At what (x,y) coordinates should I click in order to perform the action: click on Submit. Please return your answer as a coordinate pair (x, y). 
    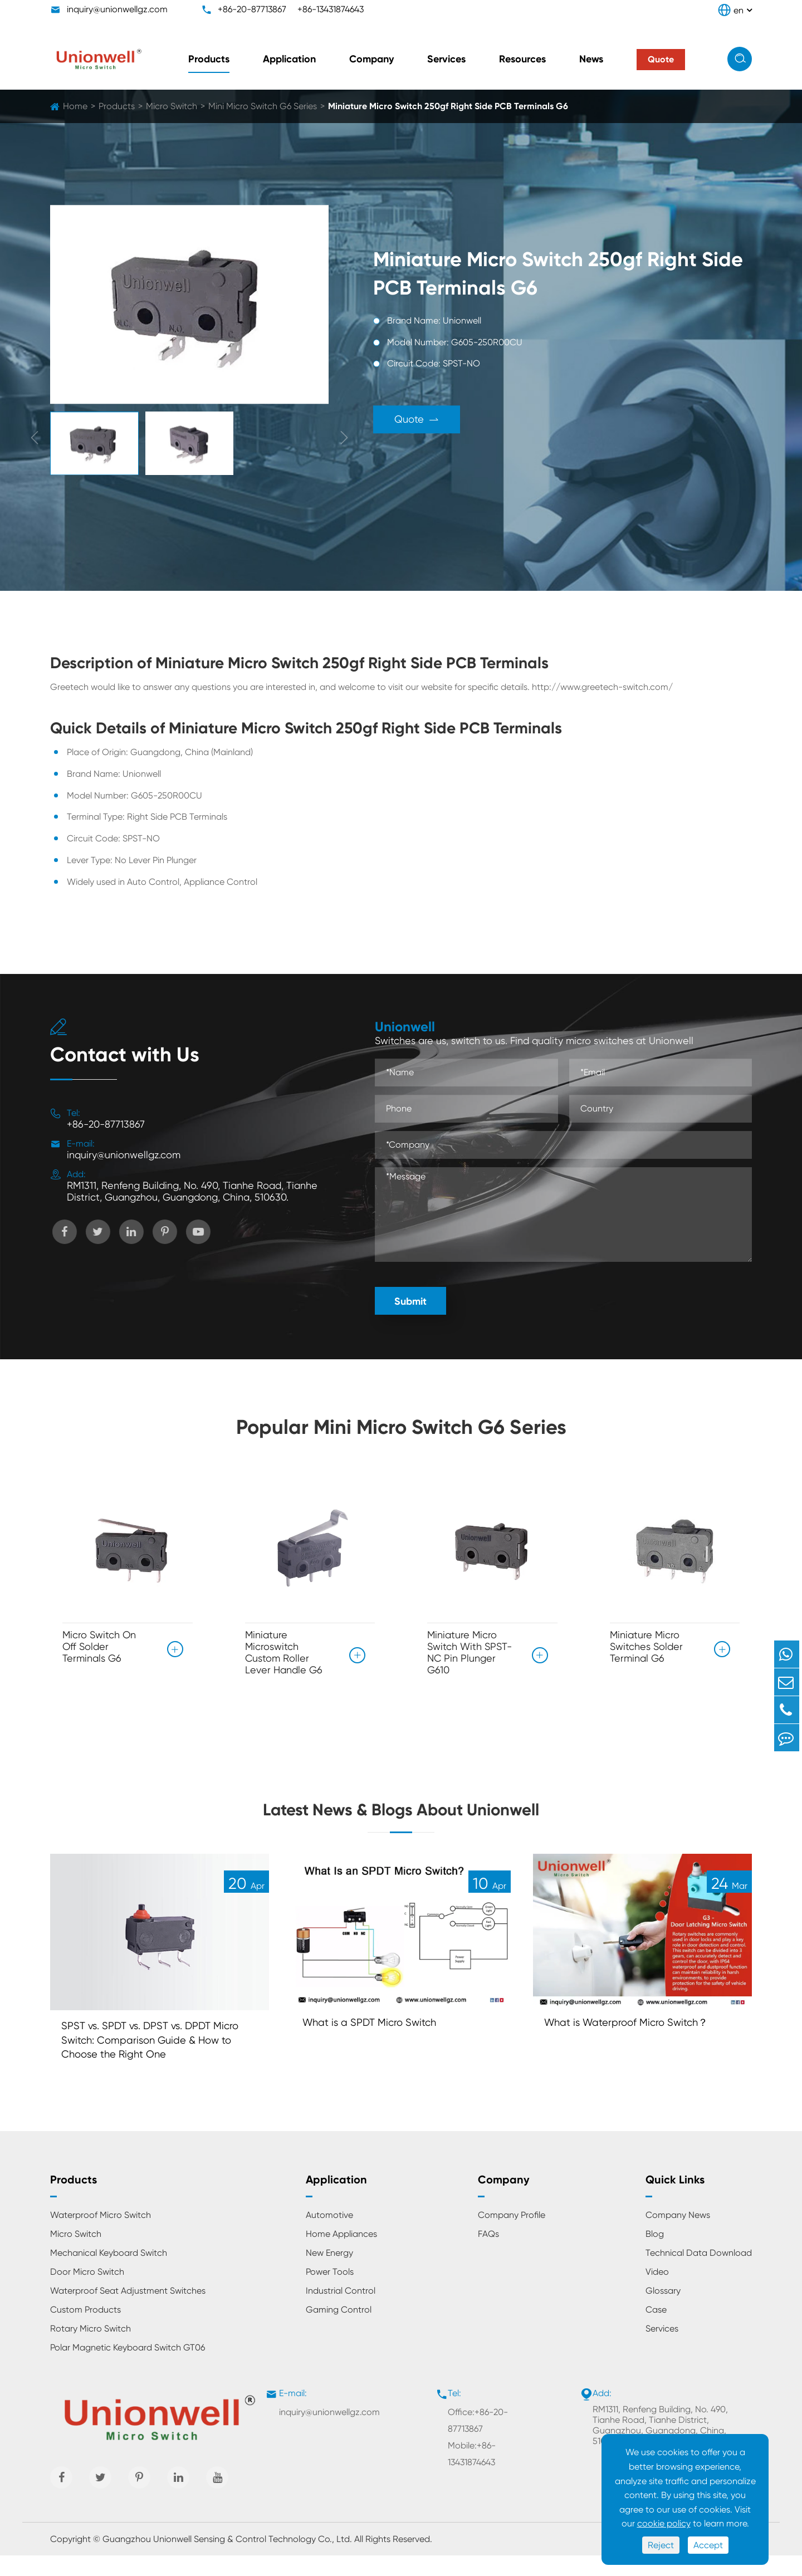
    Looking at the image, I should click on (410, 1301).